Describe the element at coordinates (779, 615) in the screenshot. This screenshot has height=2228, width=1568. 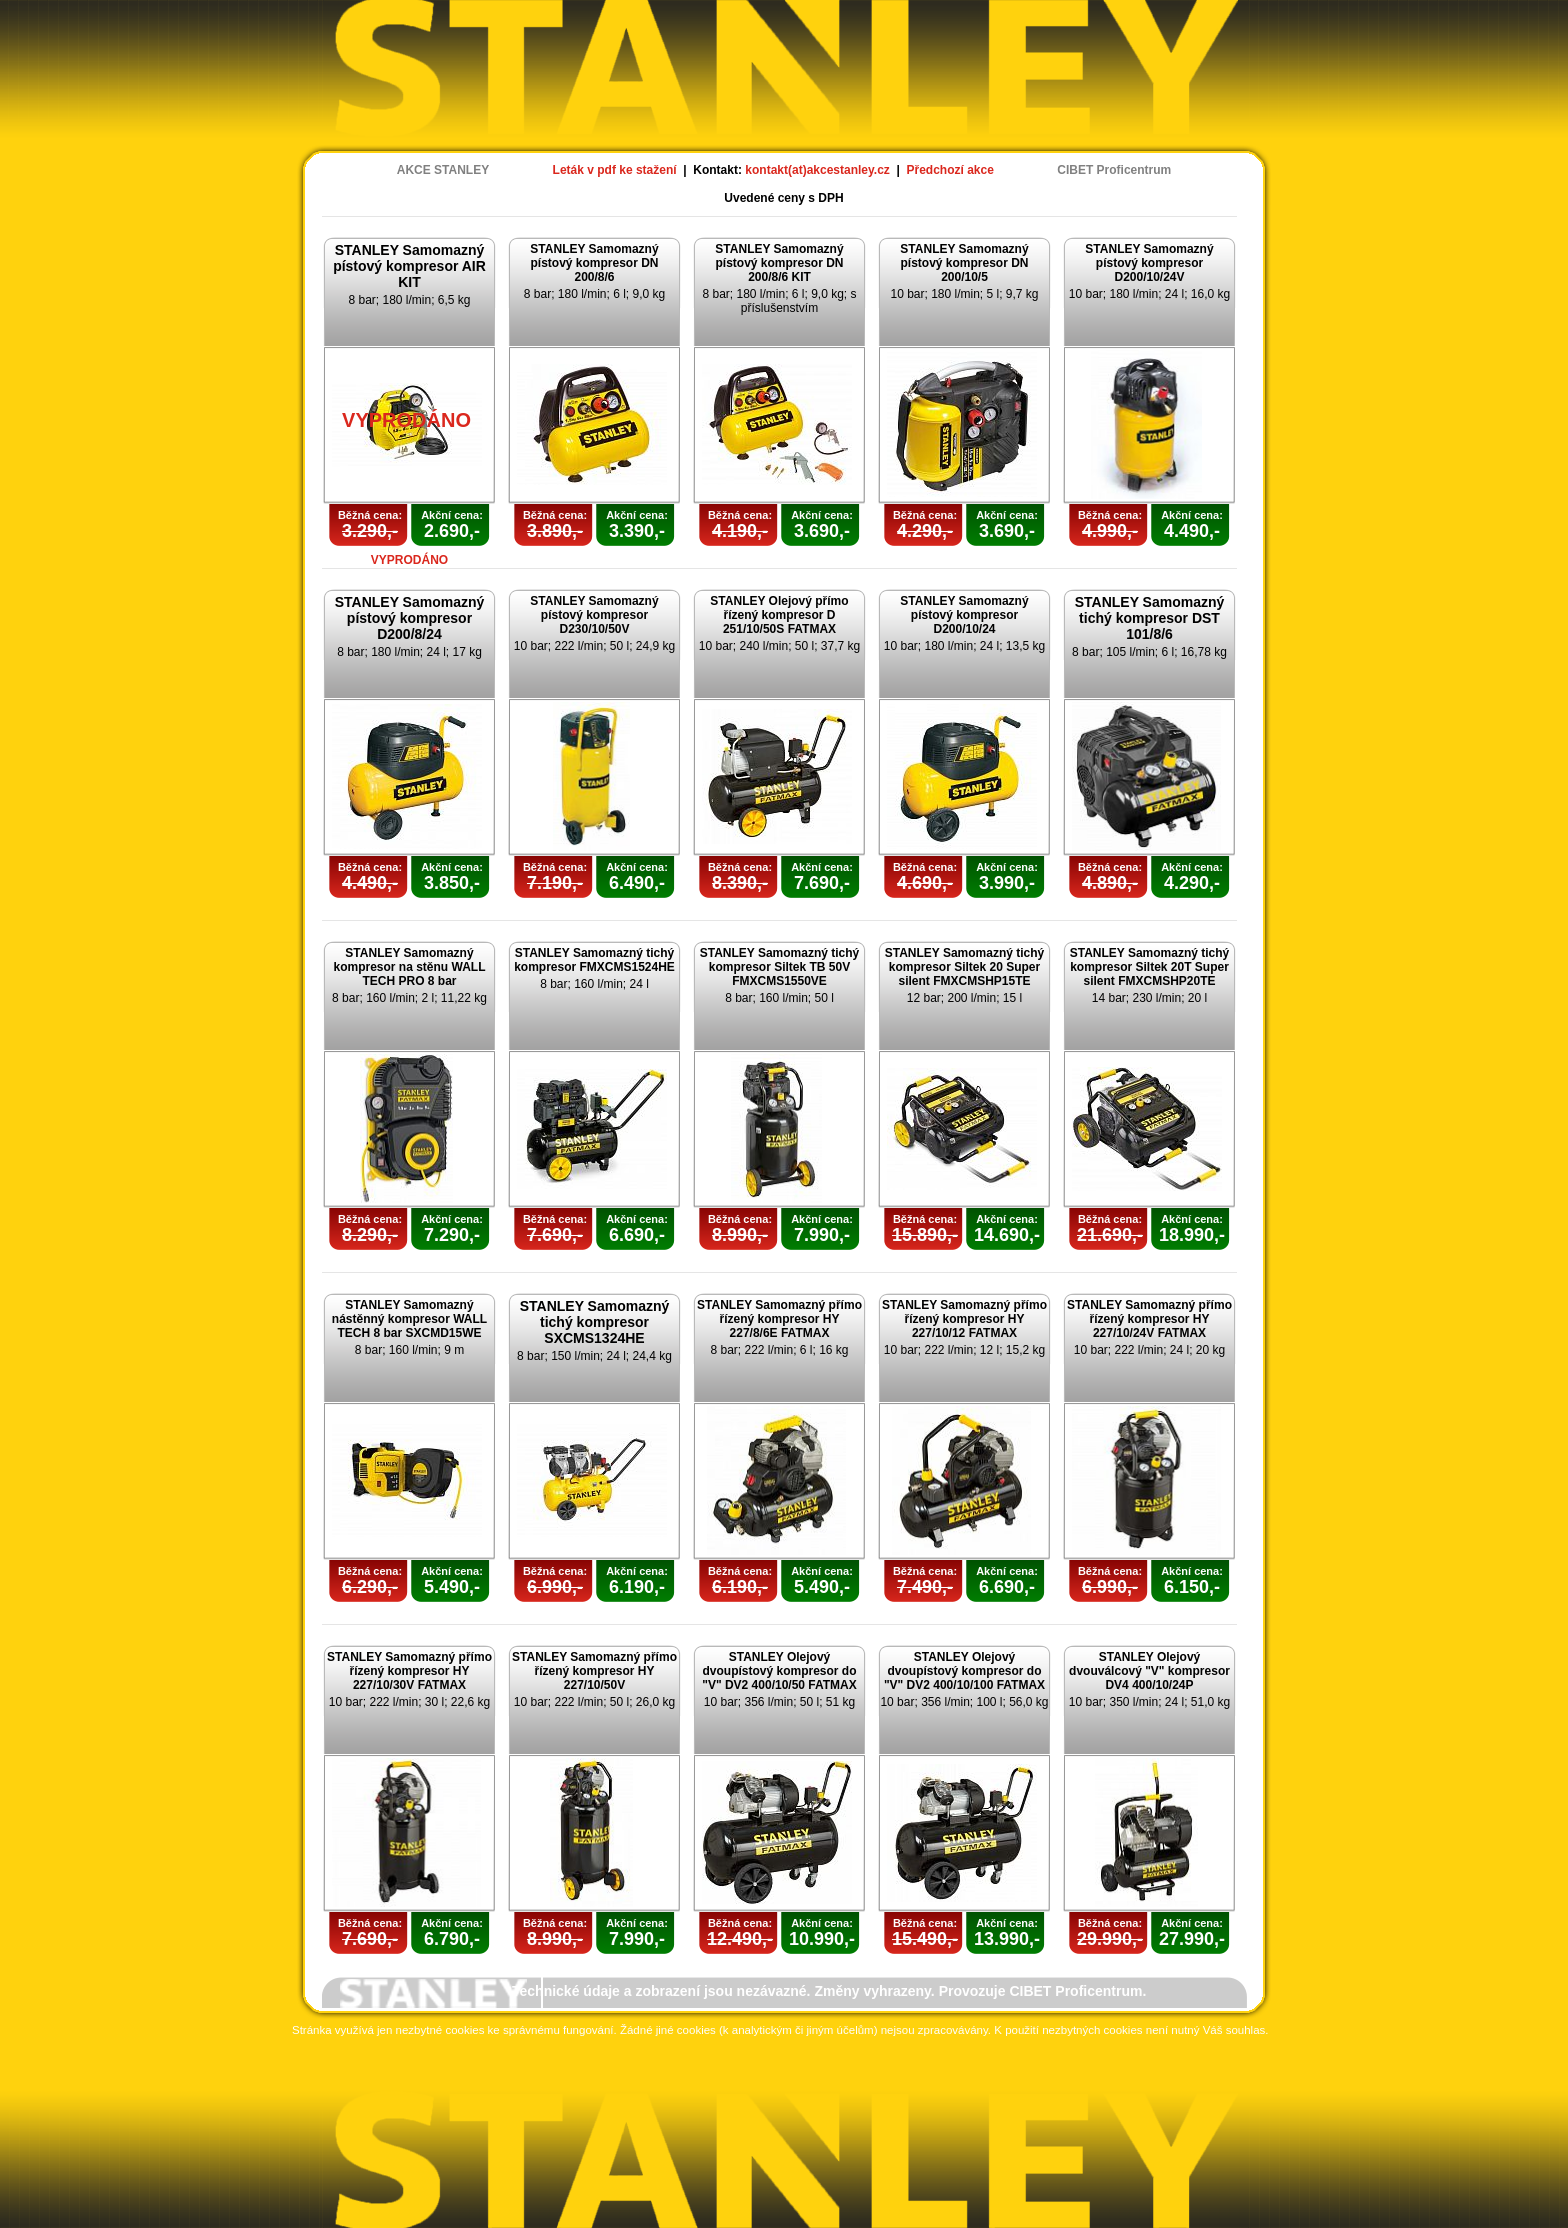
I see `STANLEY Olejový přímo řízený kompresor D 251/10/50S FATMAX` at that location.